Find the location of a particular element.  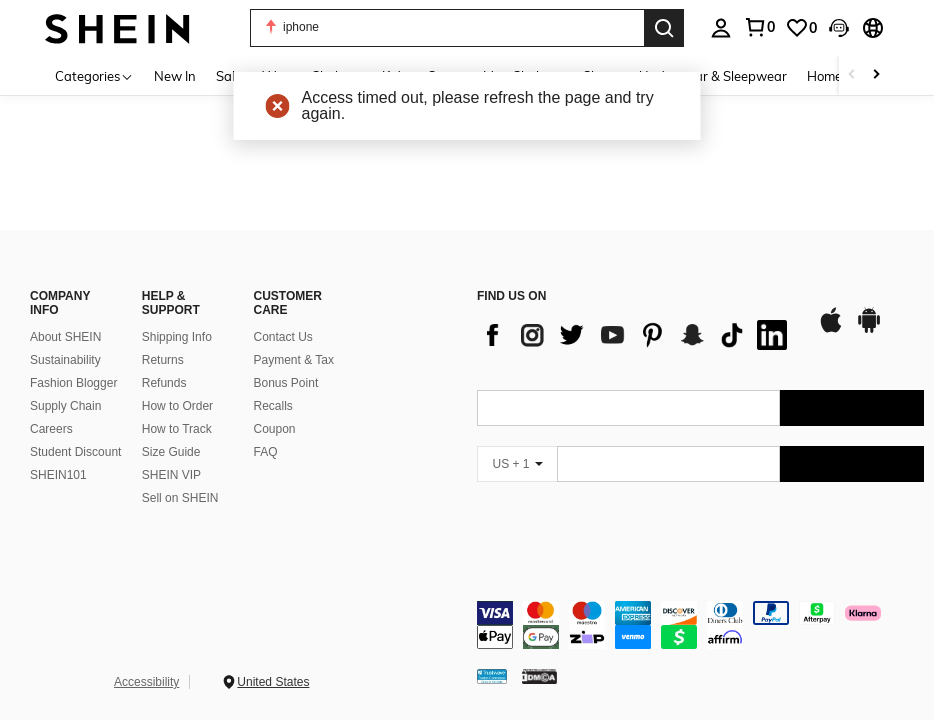

[Search] is located at coordinates (664, 28).